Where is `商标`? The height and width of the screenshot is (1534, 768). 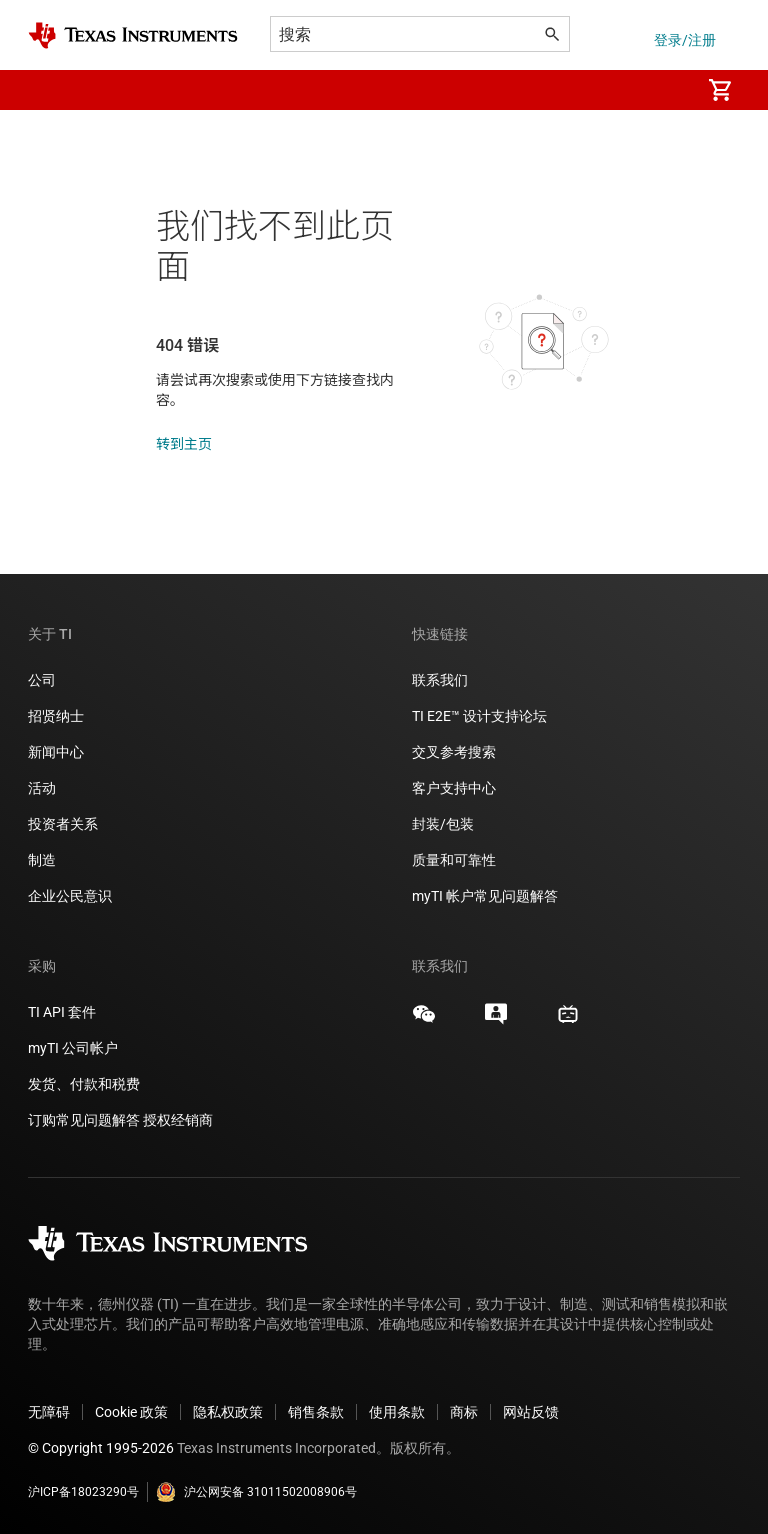
商标 is located at coordinates (464, 1412).